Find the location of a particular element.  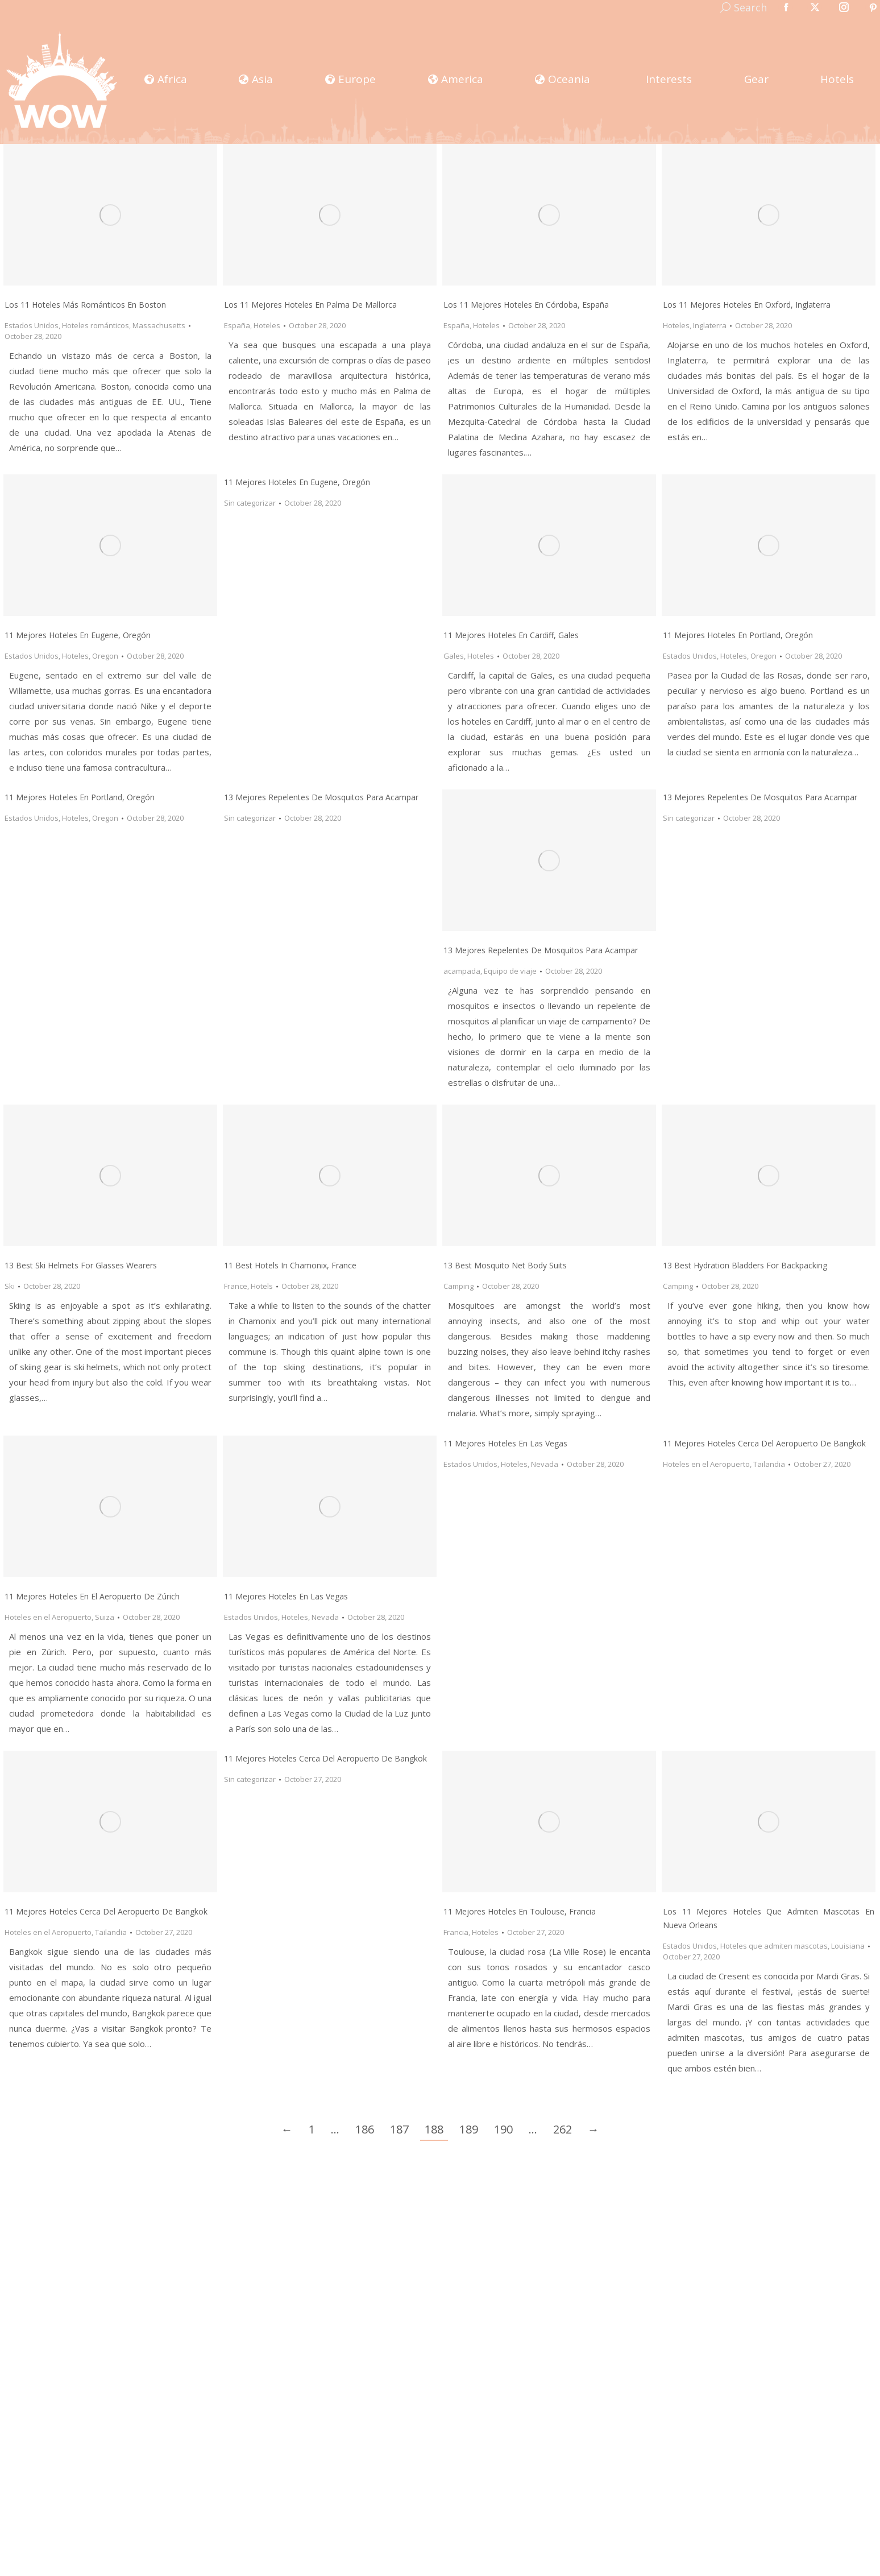

190 is located at coordinates (503, 2129).